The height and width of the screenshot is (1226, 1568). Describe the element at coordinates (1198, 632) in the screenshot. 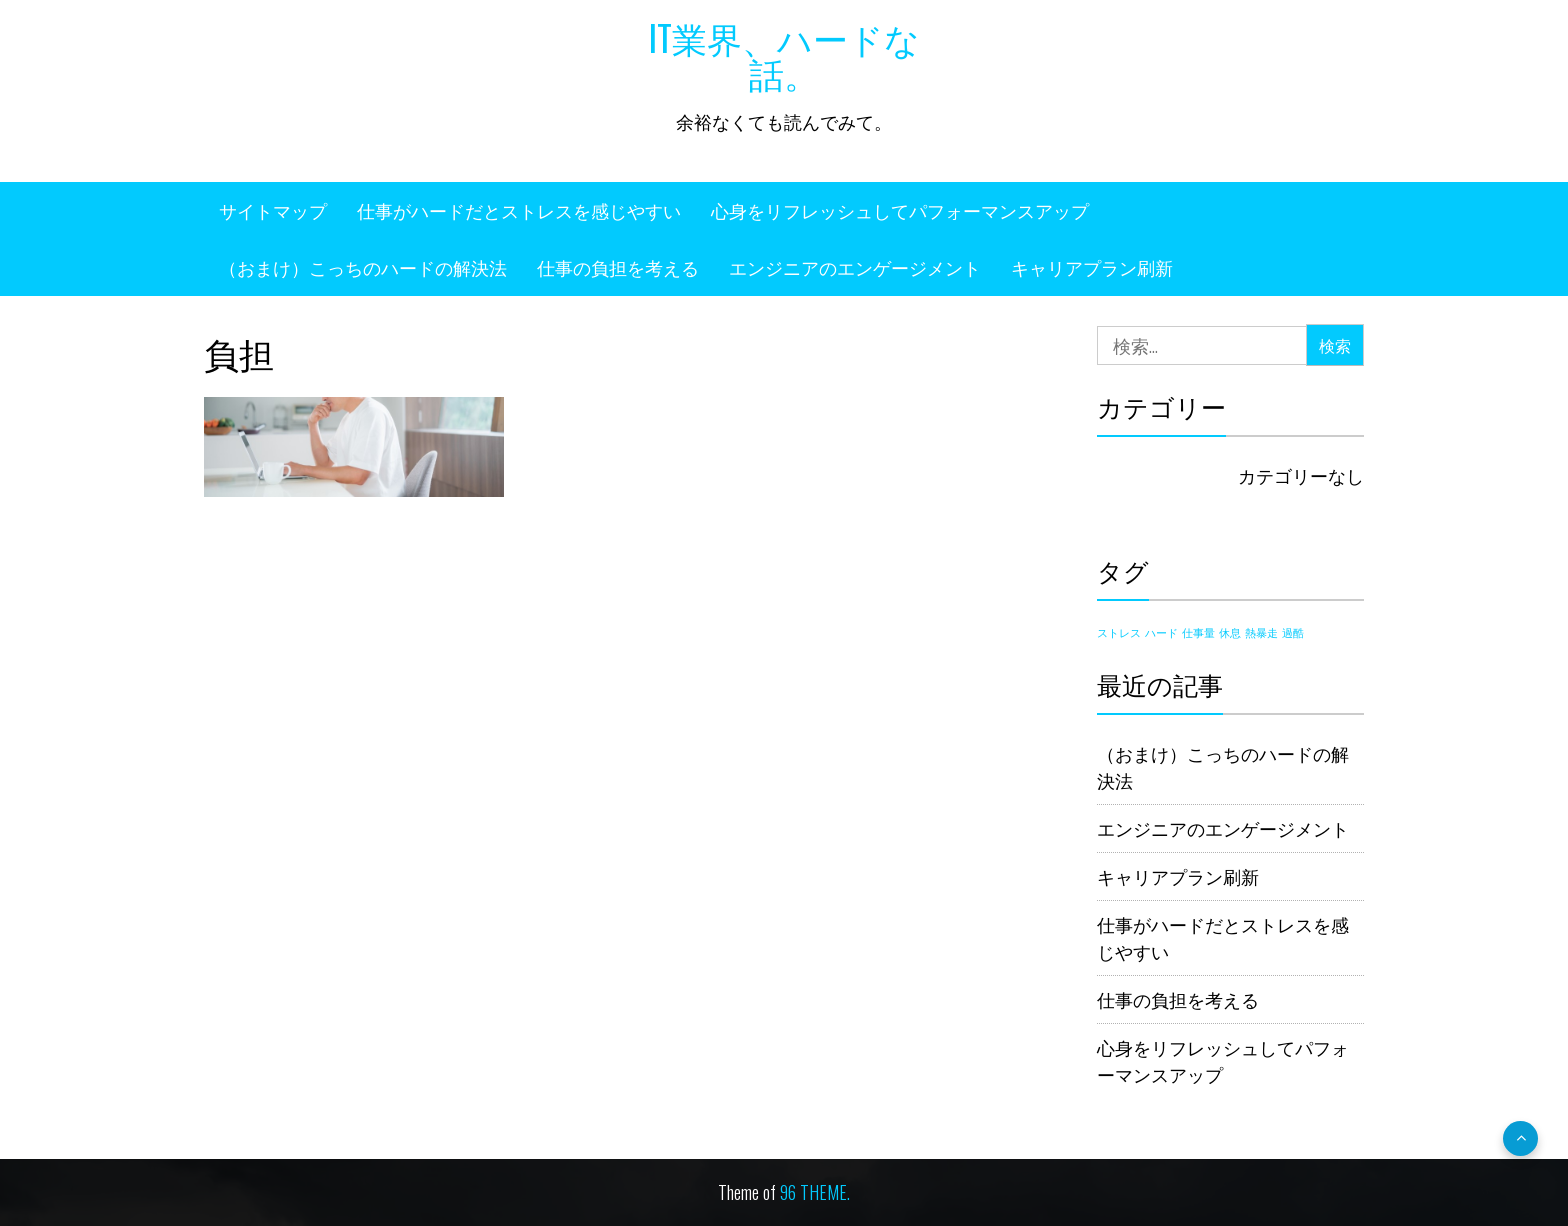

I see `仕事量 [仕事量 (1個の項目)]` at that location.